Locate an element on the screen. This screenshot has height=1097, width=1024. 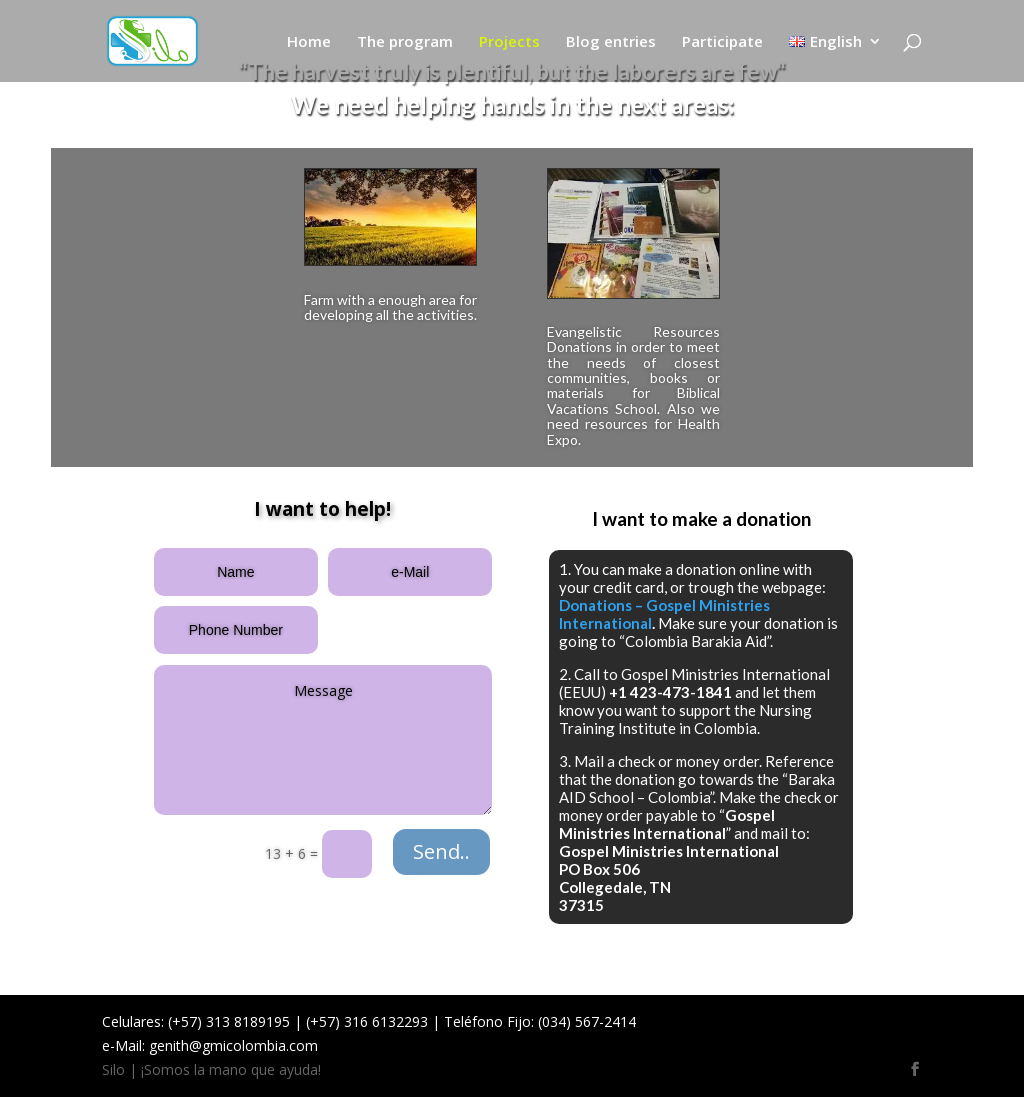
Send.. is located at coordinates (441, 851).